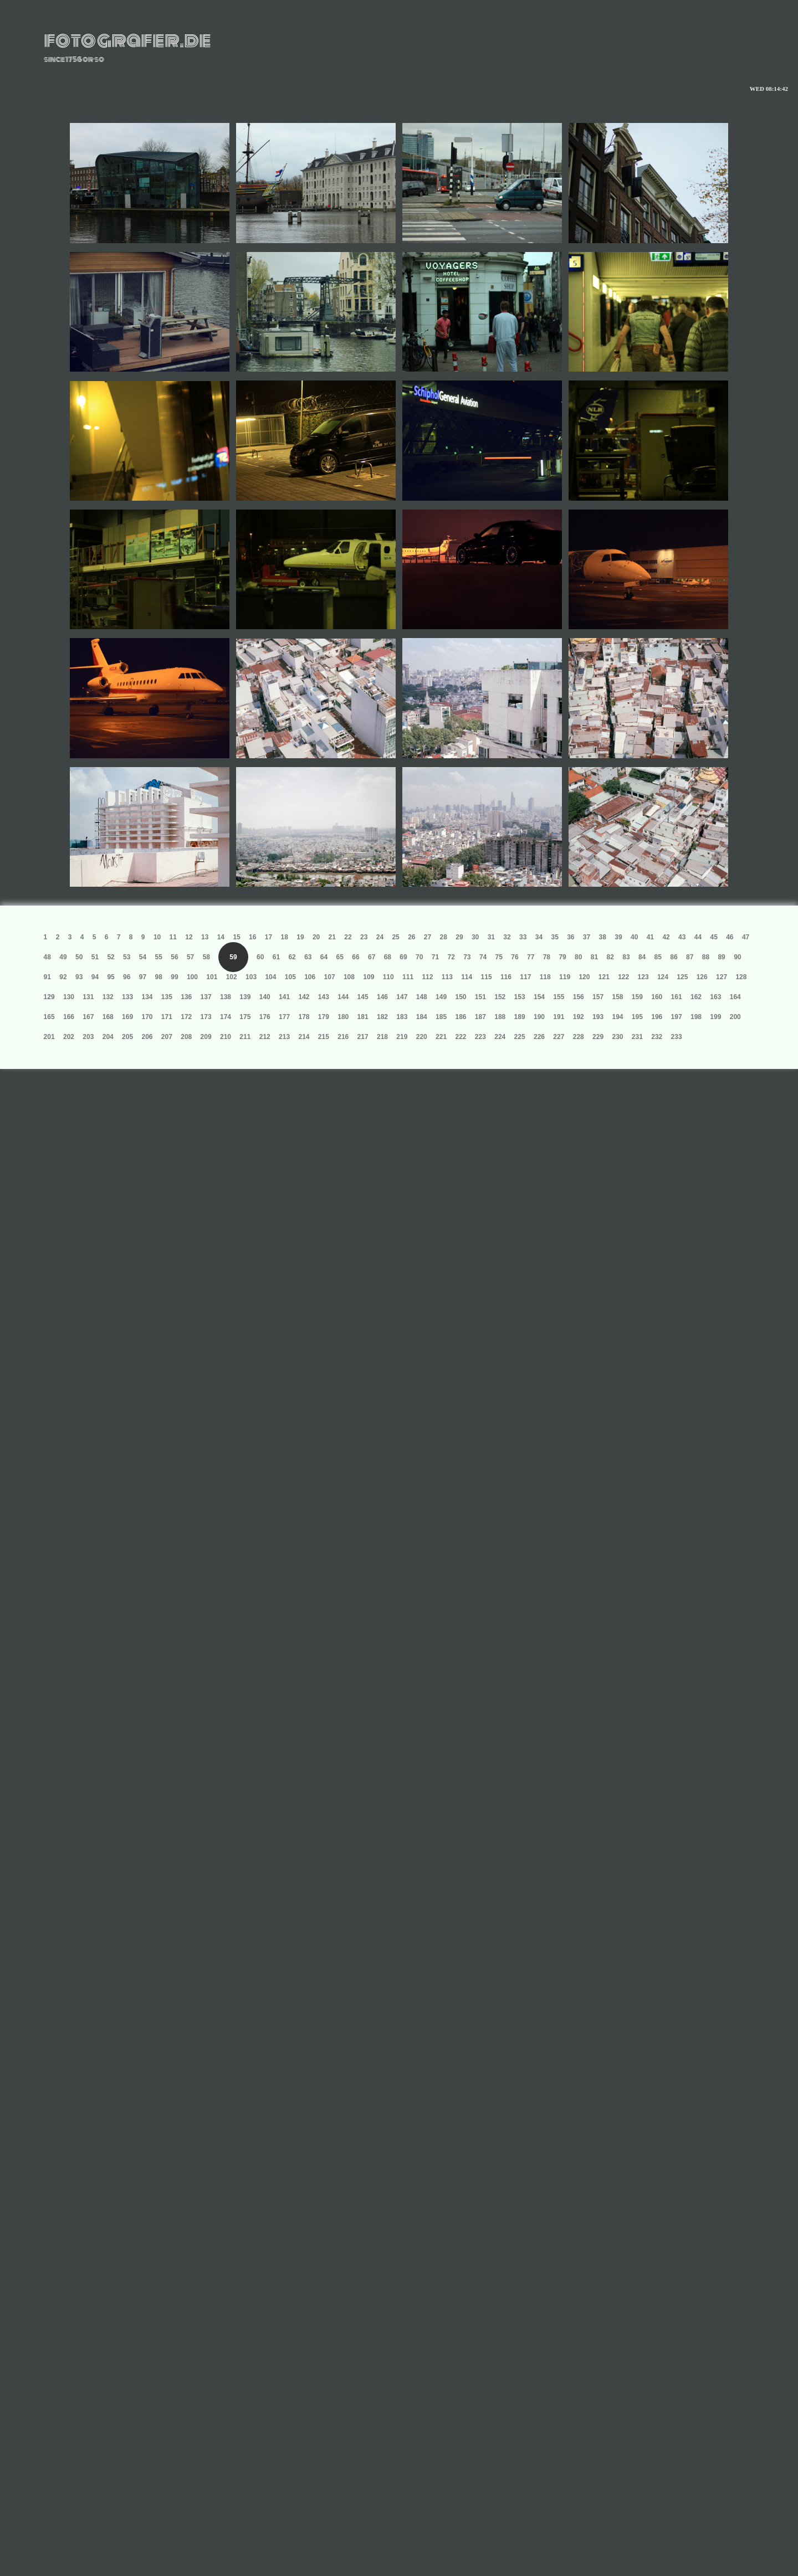 The image size is (798, 2576). What do you see at coordinates (332, 937) in the screenshot?
I see `21` at bounding box center [332, 937].